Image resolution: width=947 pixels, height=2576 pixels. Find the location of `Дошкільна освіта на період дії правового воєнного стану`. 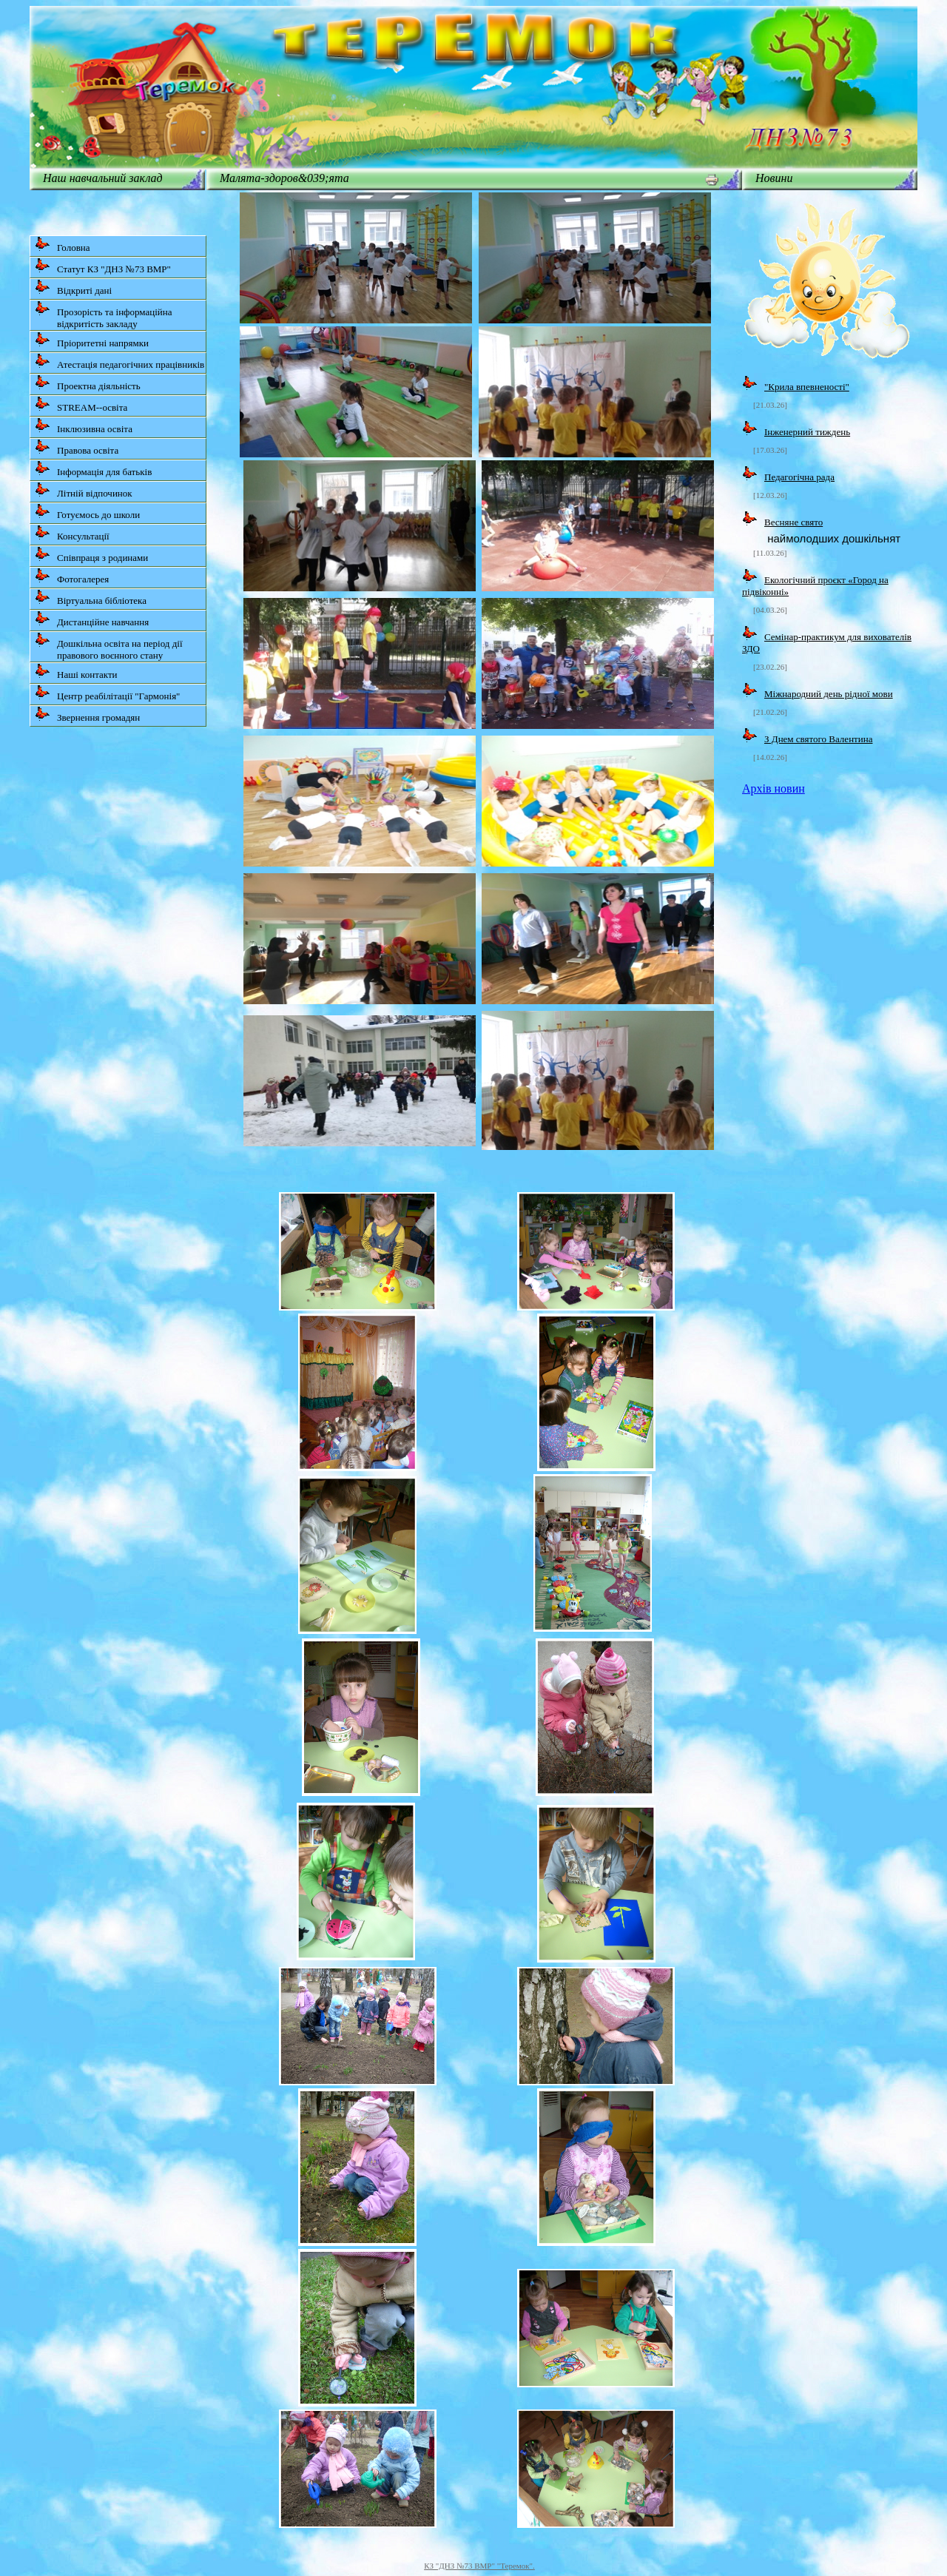

Дошкільна освіта на період дії правового воєнного стану is located at coordinates (109, 646).